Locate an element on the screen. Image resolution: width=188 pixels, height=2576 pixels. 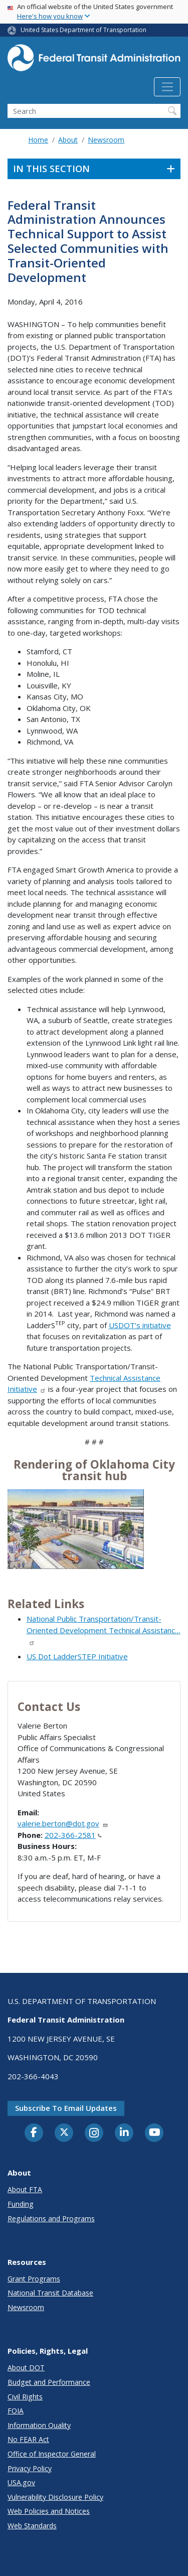
USDOT’s initiative is located at coordinates (140, 1325).